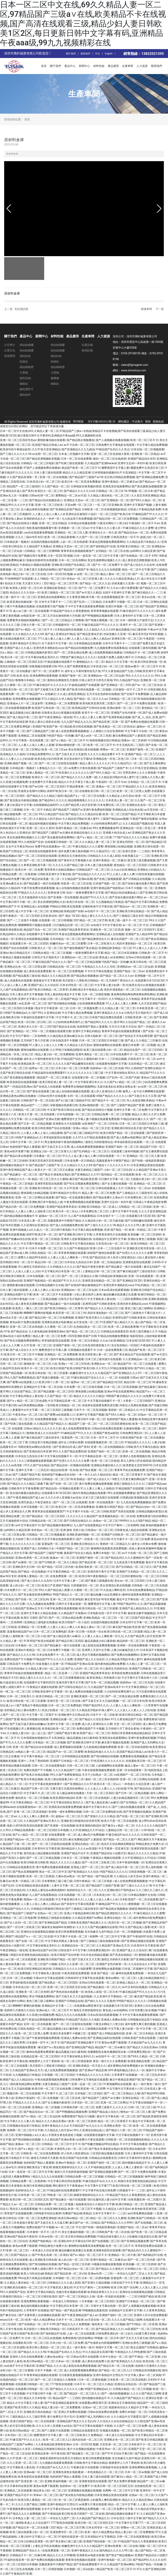  What do you see at coordinates (18, 980) in the screenshot?
I see `成人动漫黄色在线观看` at bounding box center [18, 980].